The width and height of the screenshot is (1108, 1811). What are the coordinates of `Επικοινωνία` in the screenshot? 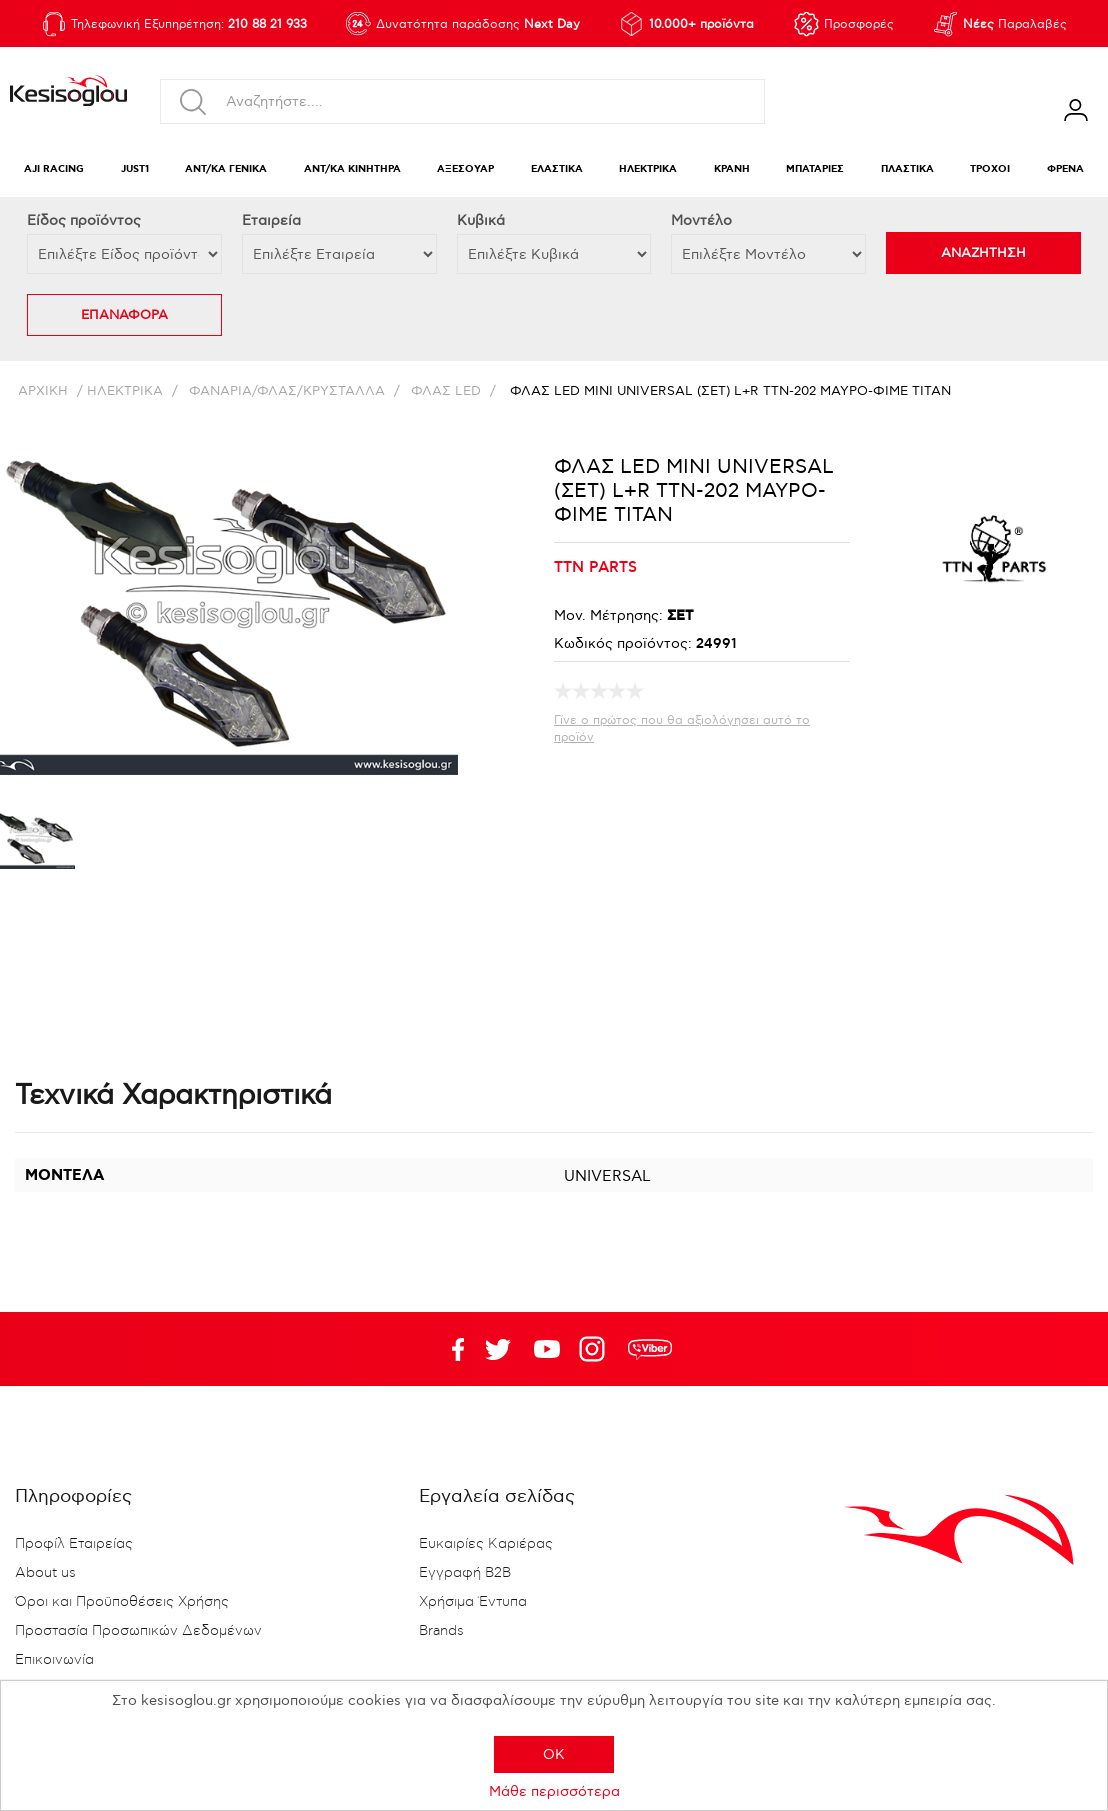 It's located at (54, 1660).